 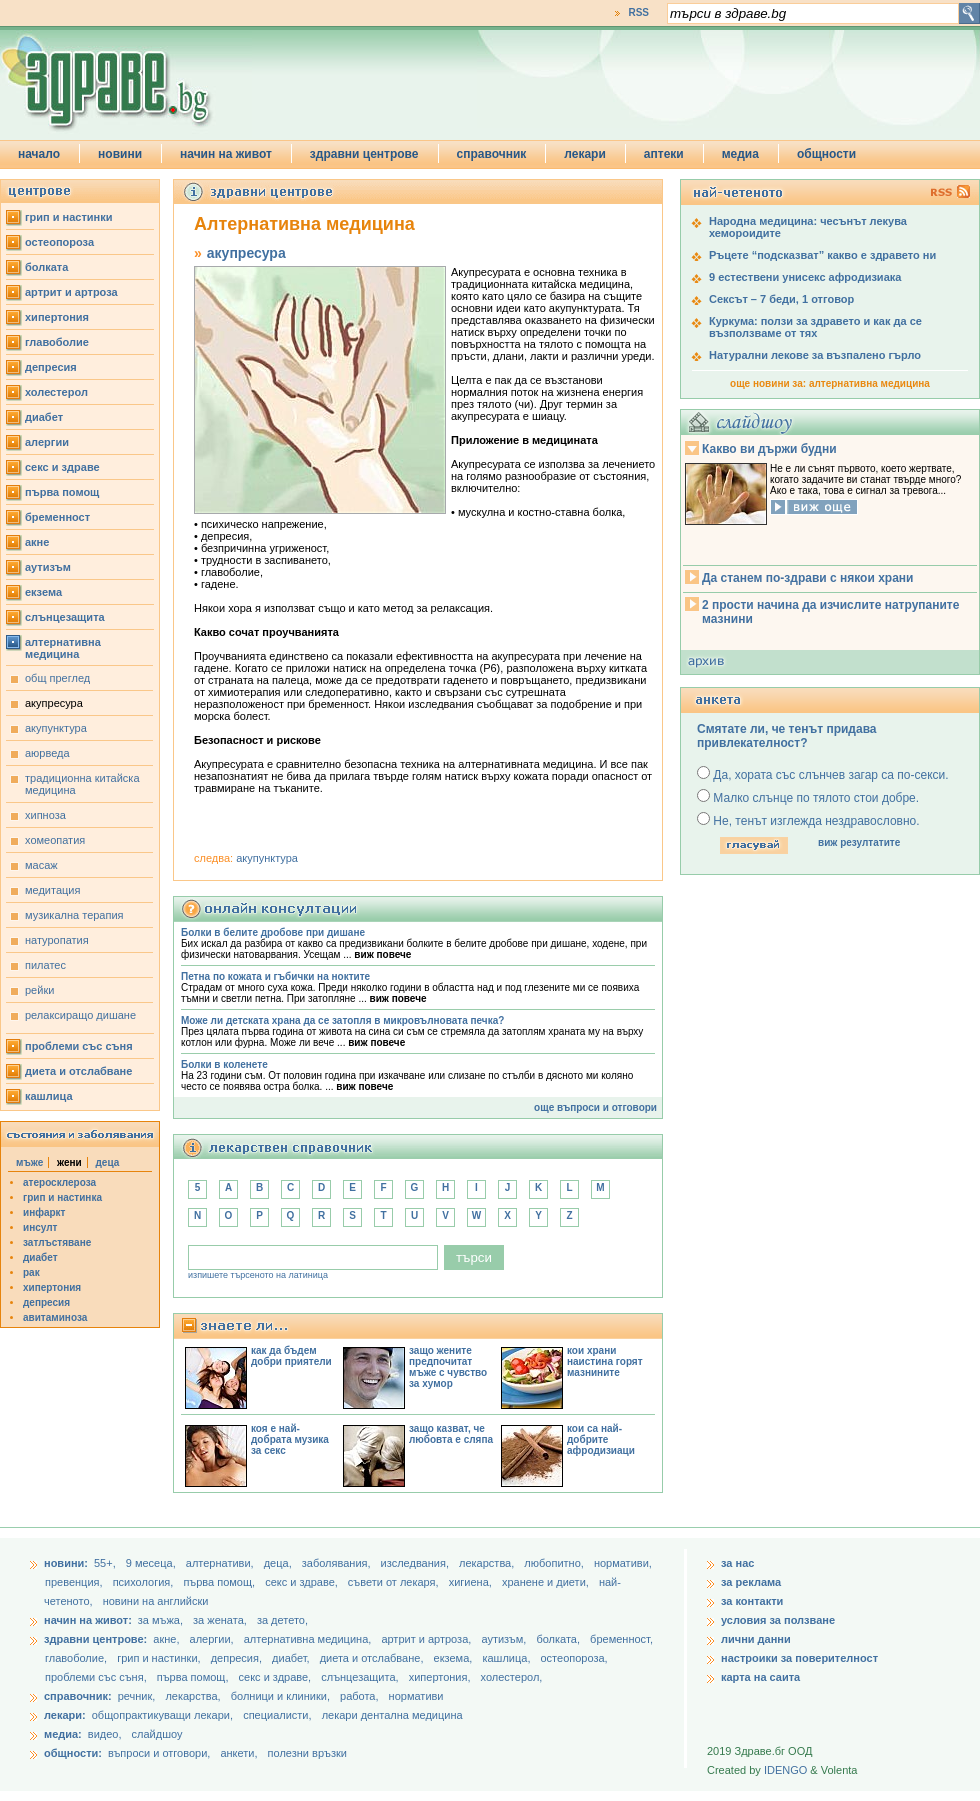 I want to click on Болки в белите дробове при дишане, so click(x=273, y=932).